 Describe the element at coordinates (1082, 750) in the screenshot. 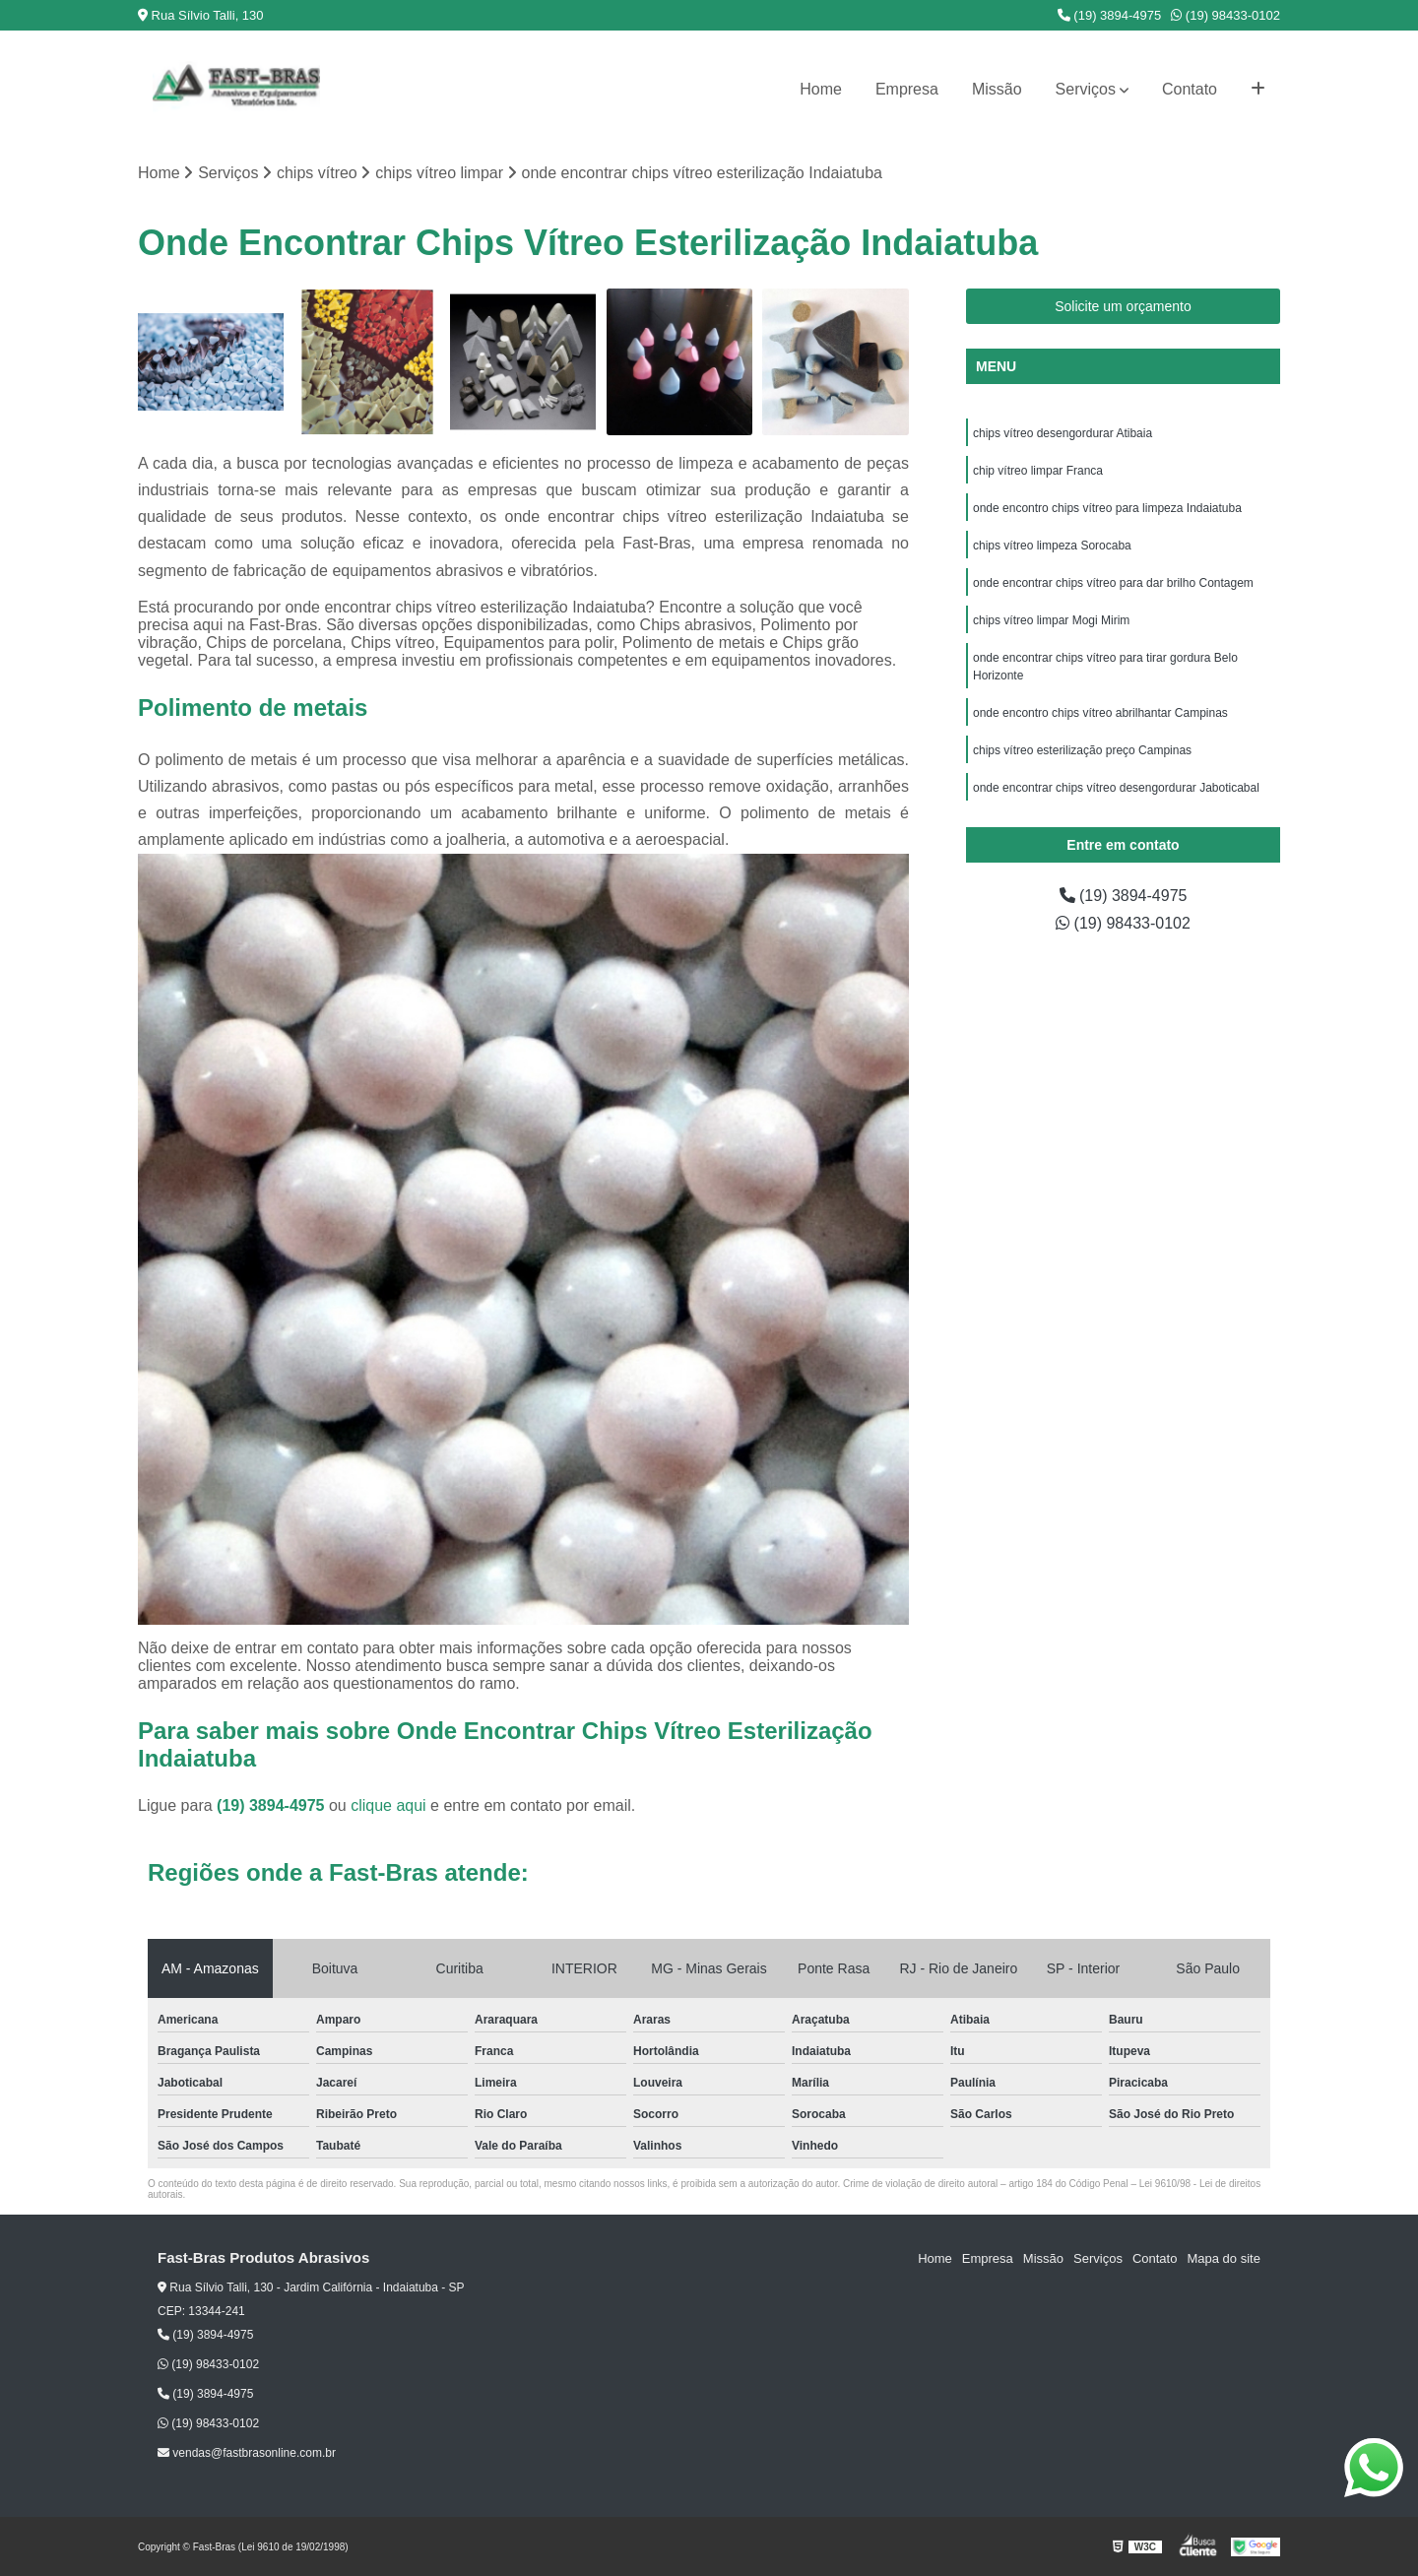

I see `chips vítreo esterilização preço Campinas` at that location.